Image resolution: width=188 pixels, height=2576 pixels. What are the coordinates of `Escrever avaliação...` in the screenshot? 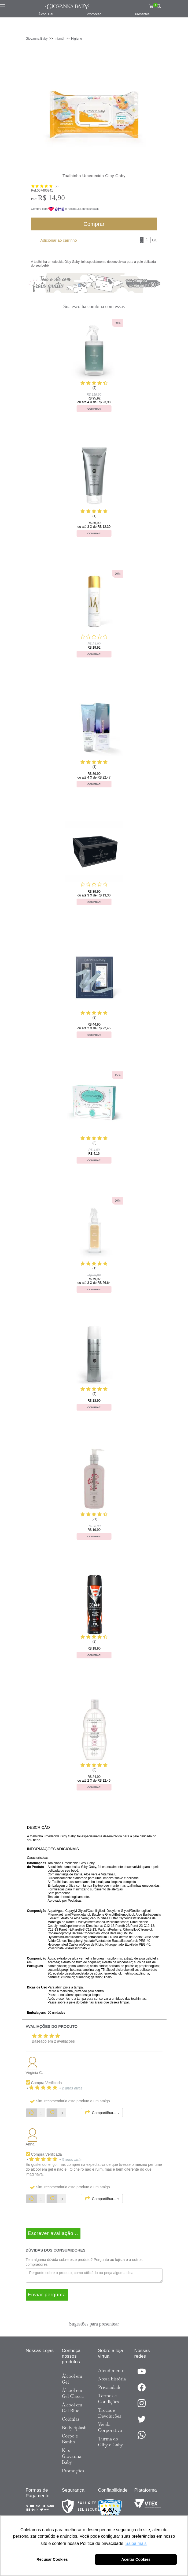 It's located at (53, 2233).